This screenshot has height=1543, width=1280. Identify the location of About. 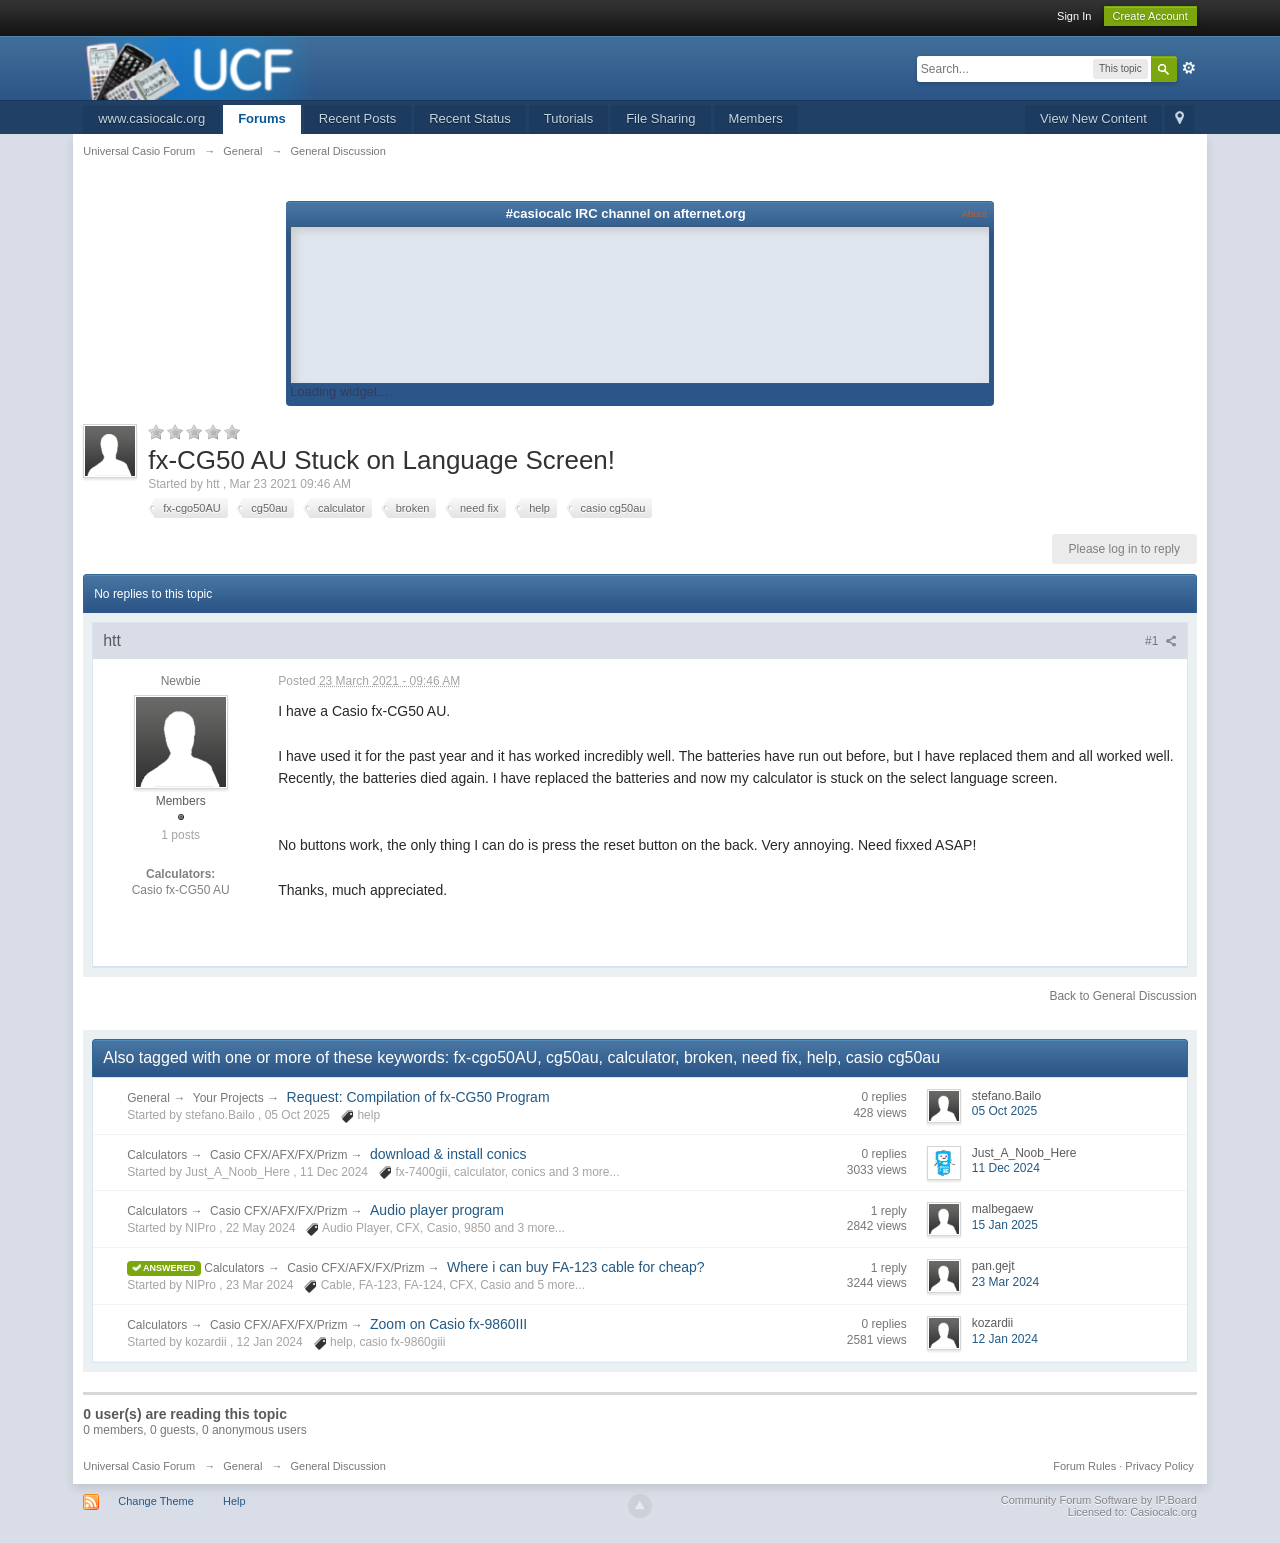
(974, 213).